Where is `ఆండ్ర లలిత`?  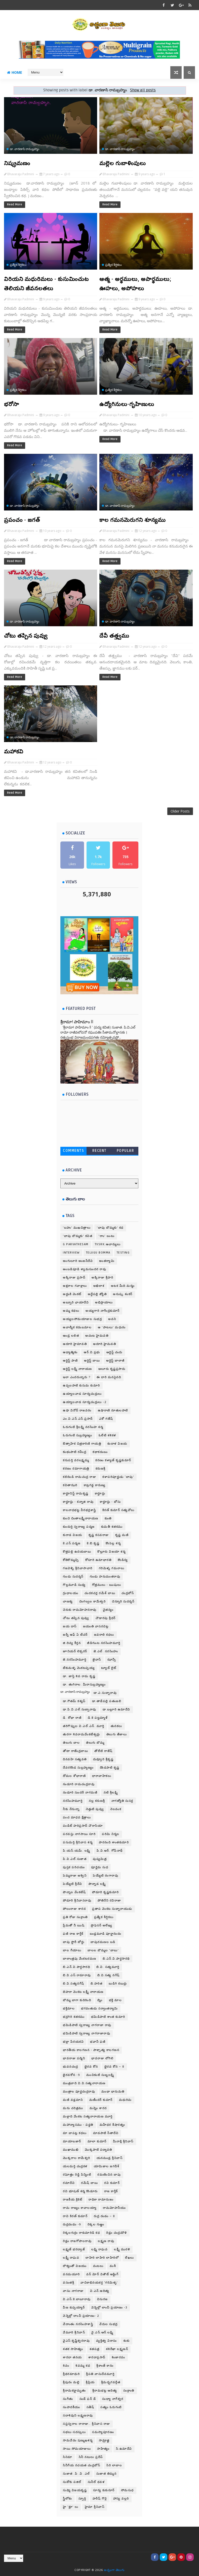 ఆండ్ర లలిత is located at coordinates (71, 1336).